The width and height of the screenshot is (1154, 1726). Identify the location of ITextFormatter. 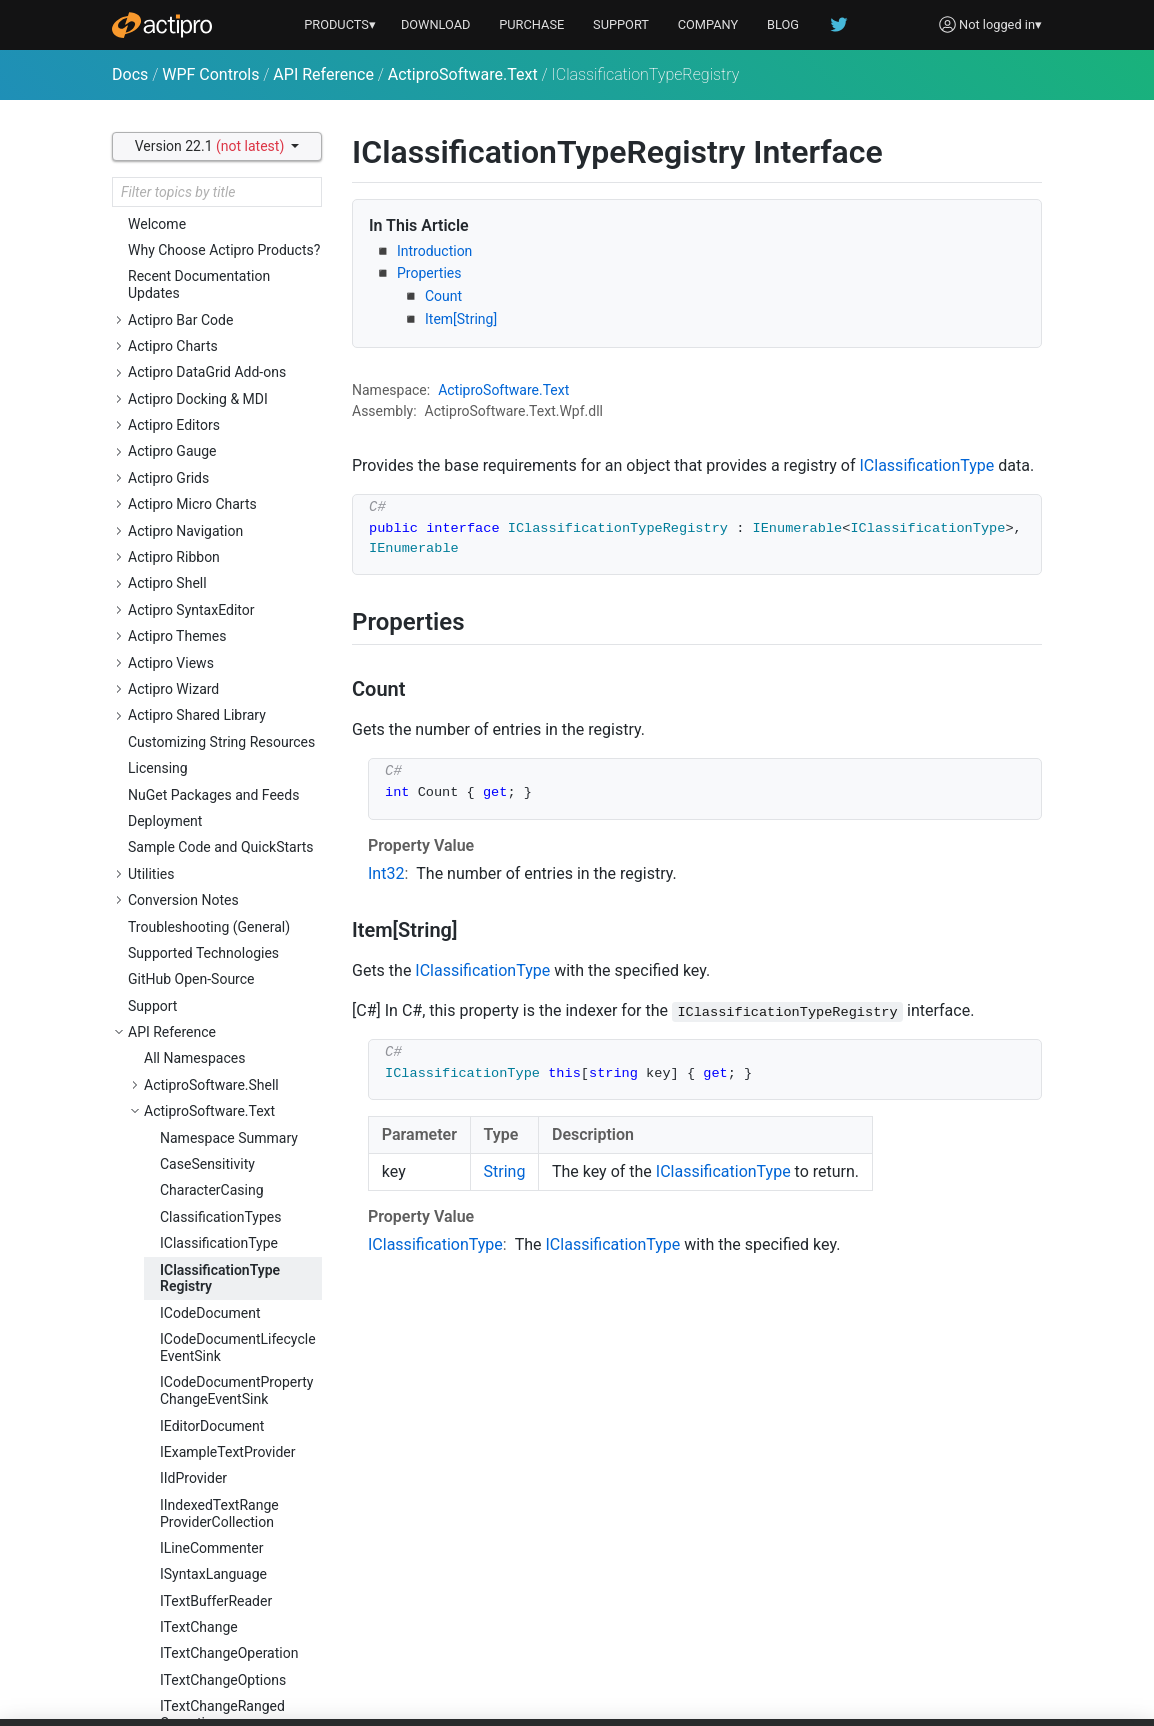
(206, 1222).